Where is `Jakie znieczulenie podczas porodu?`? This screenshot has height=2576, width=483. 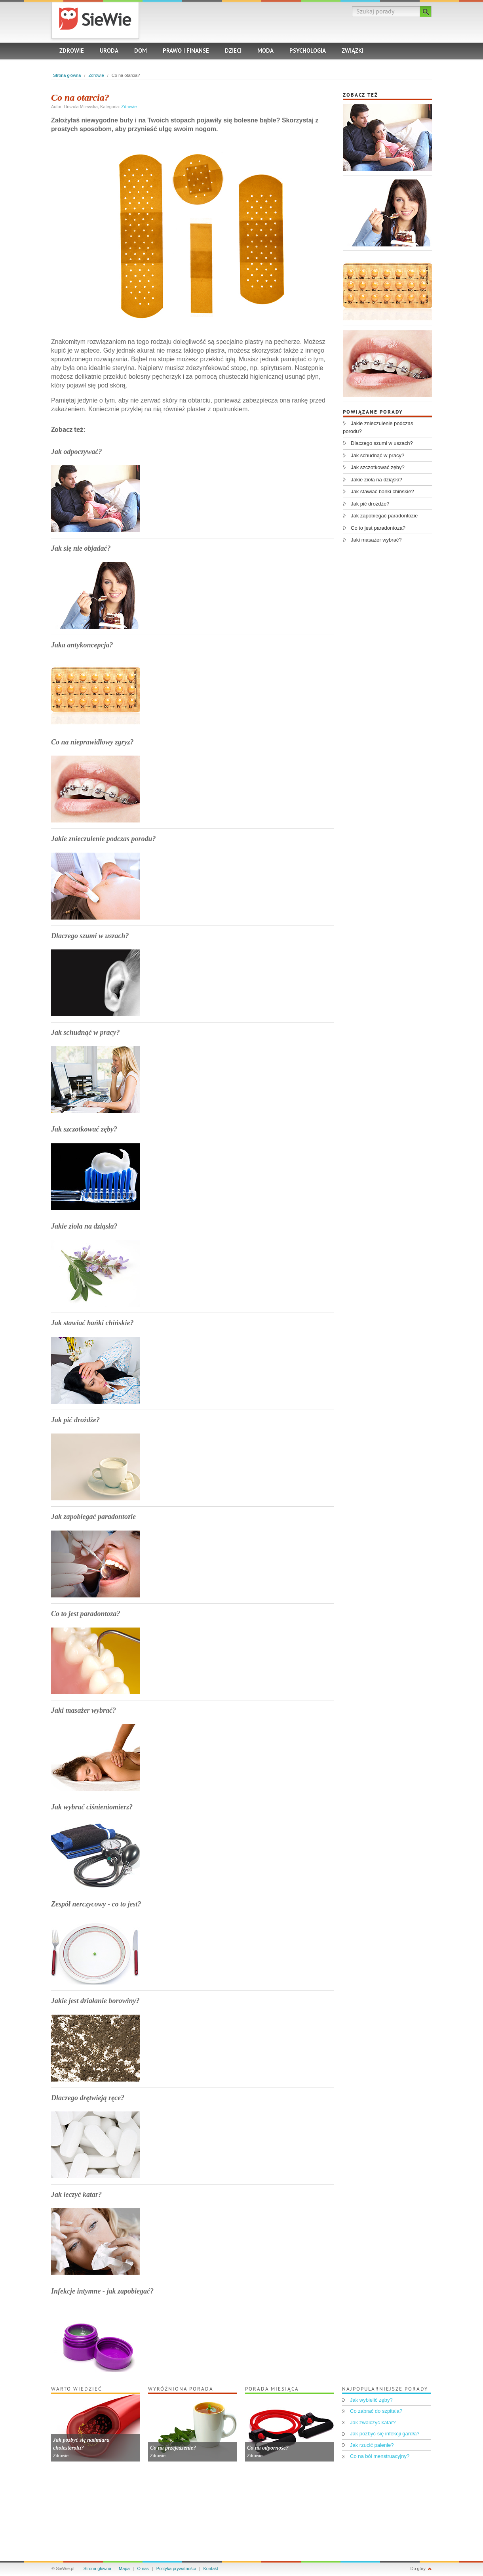
Jakie znieczulenie podczas porodu? is located at coordinates (103, 839).